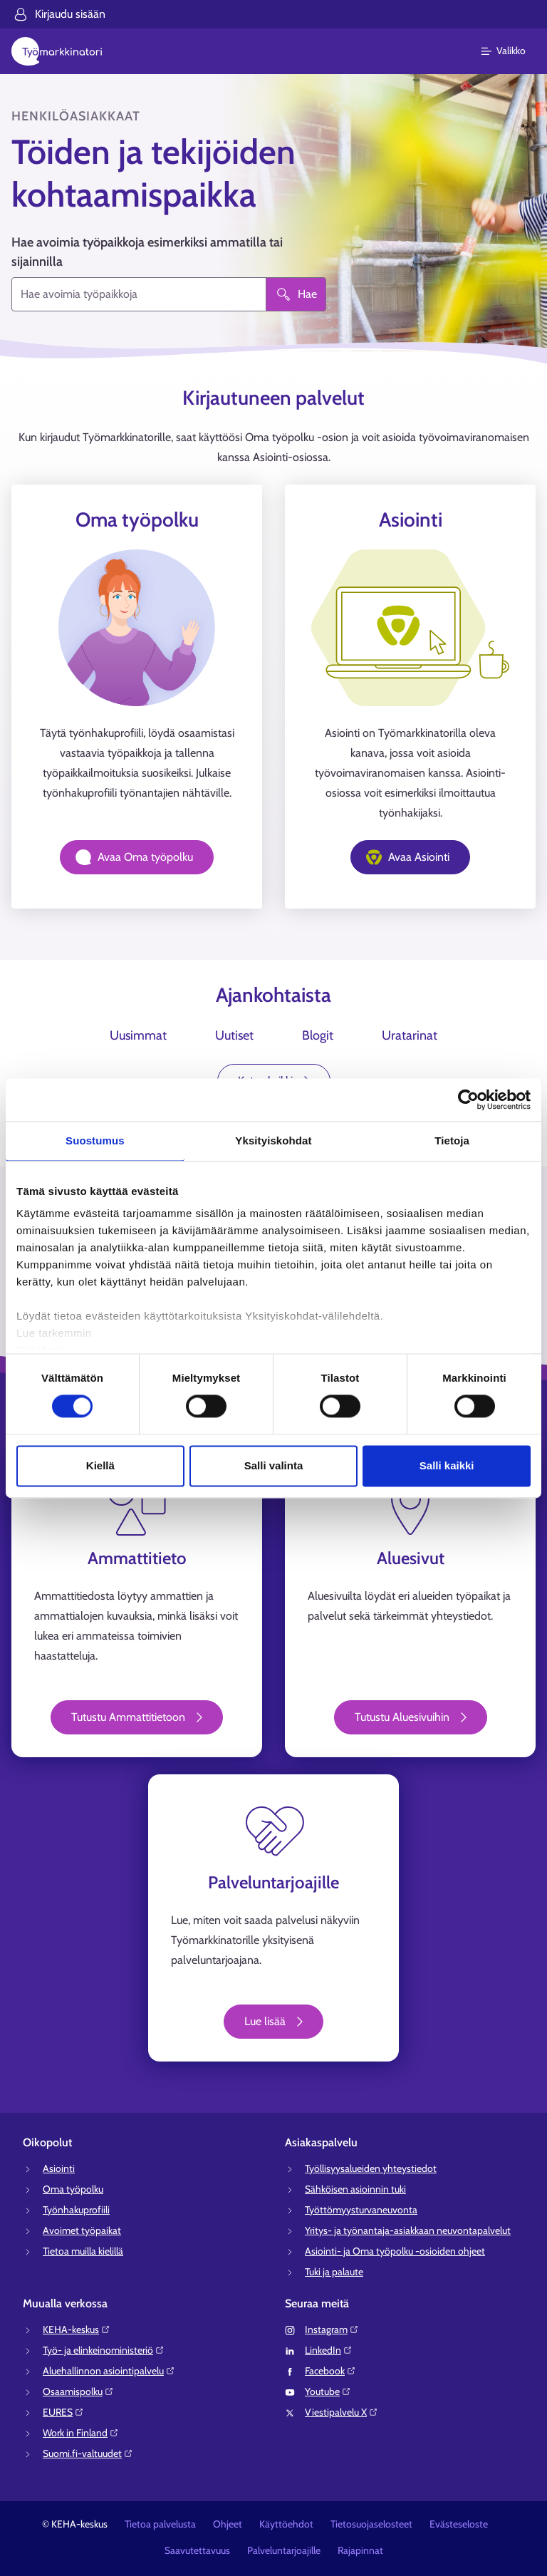 Image resolution: width=547 pixels, height=2576 pixels. Describe the element at coordinates (328, 2391) in the screenshot. I see `Youtube⁠` at that location.